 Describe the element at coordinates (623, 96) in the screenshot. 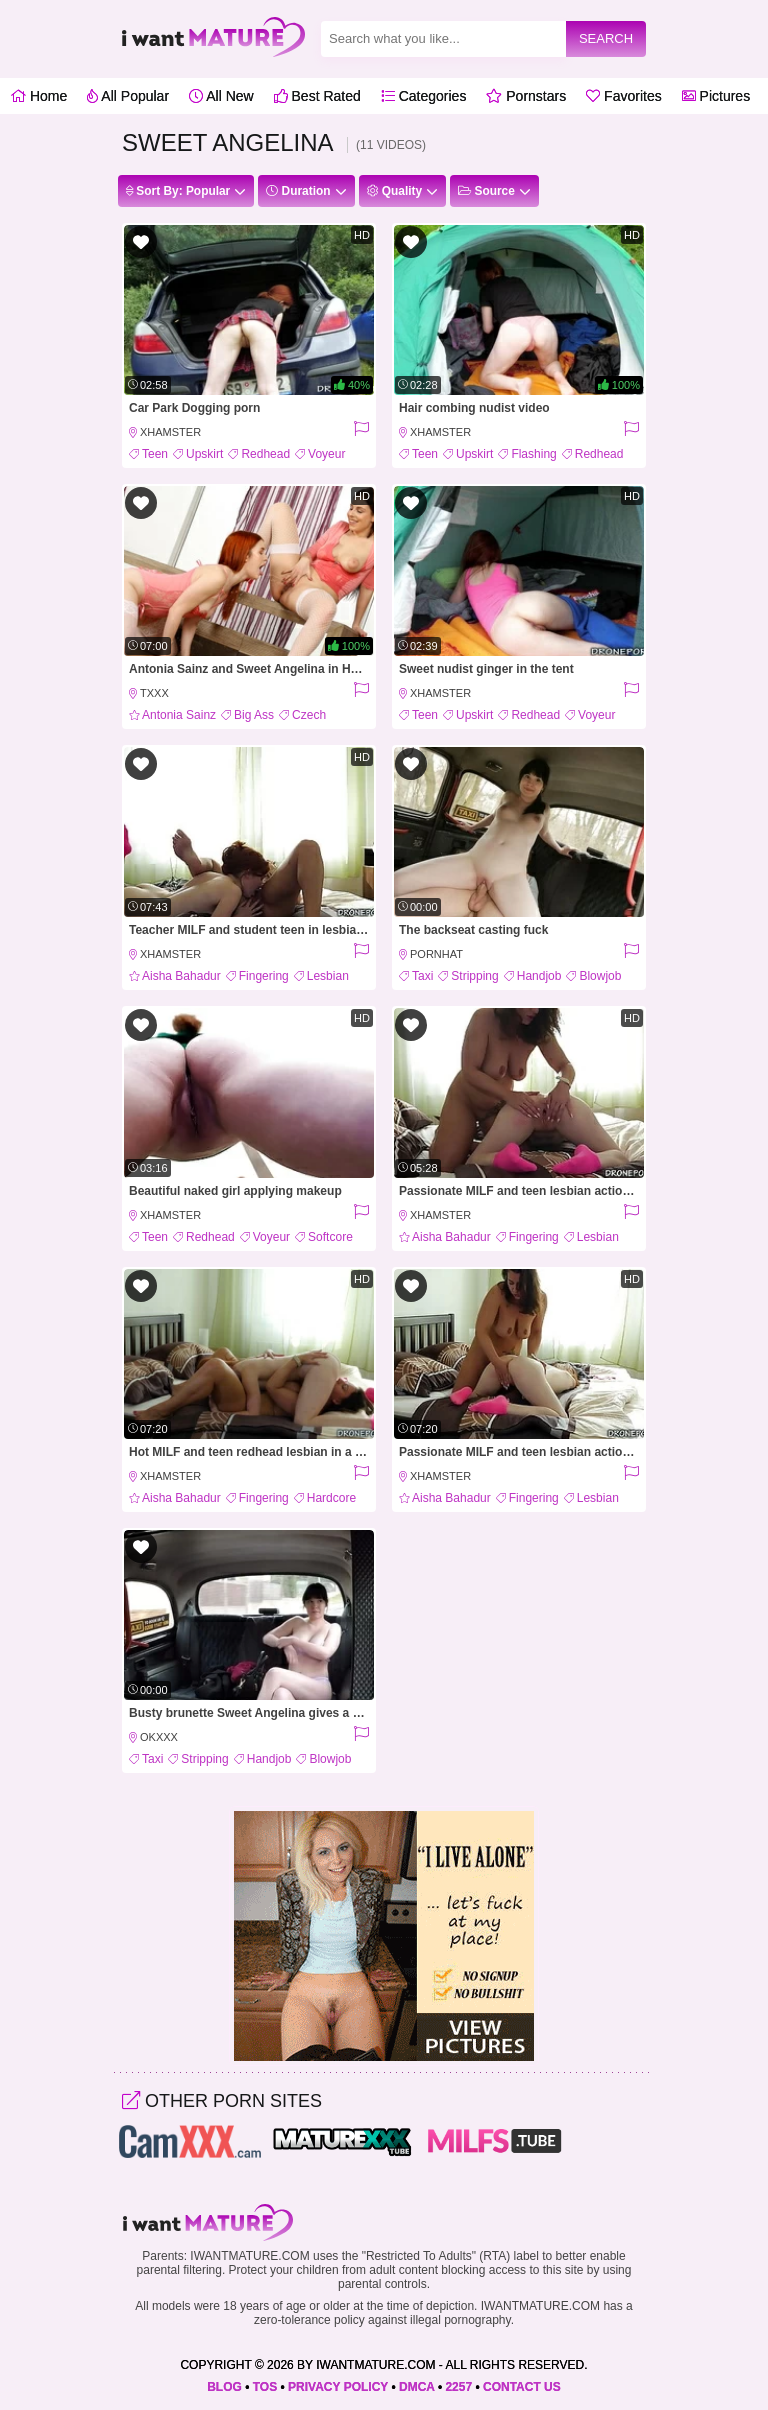

I see `Favorites` at that location.